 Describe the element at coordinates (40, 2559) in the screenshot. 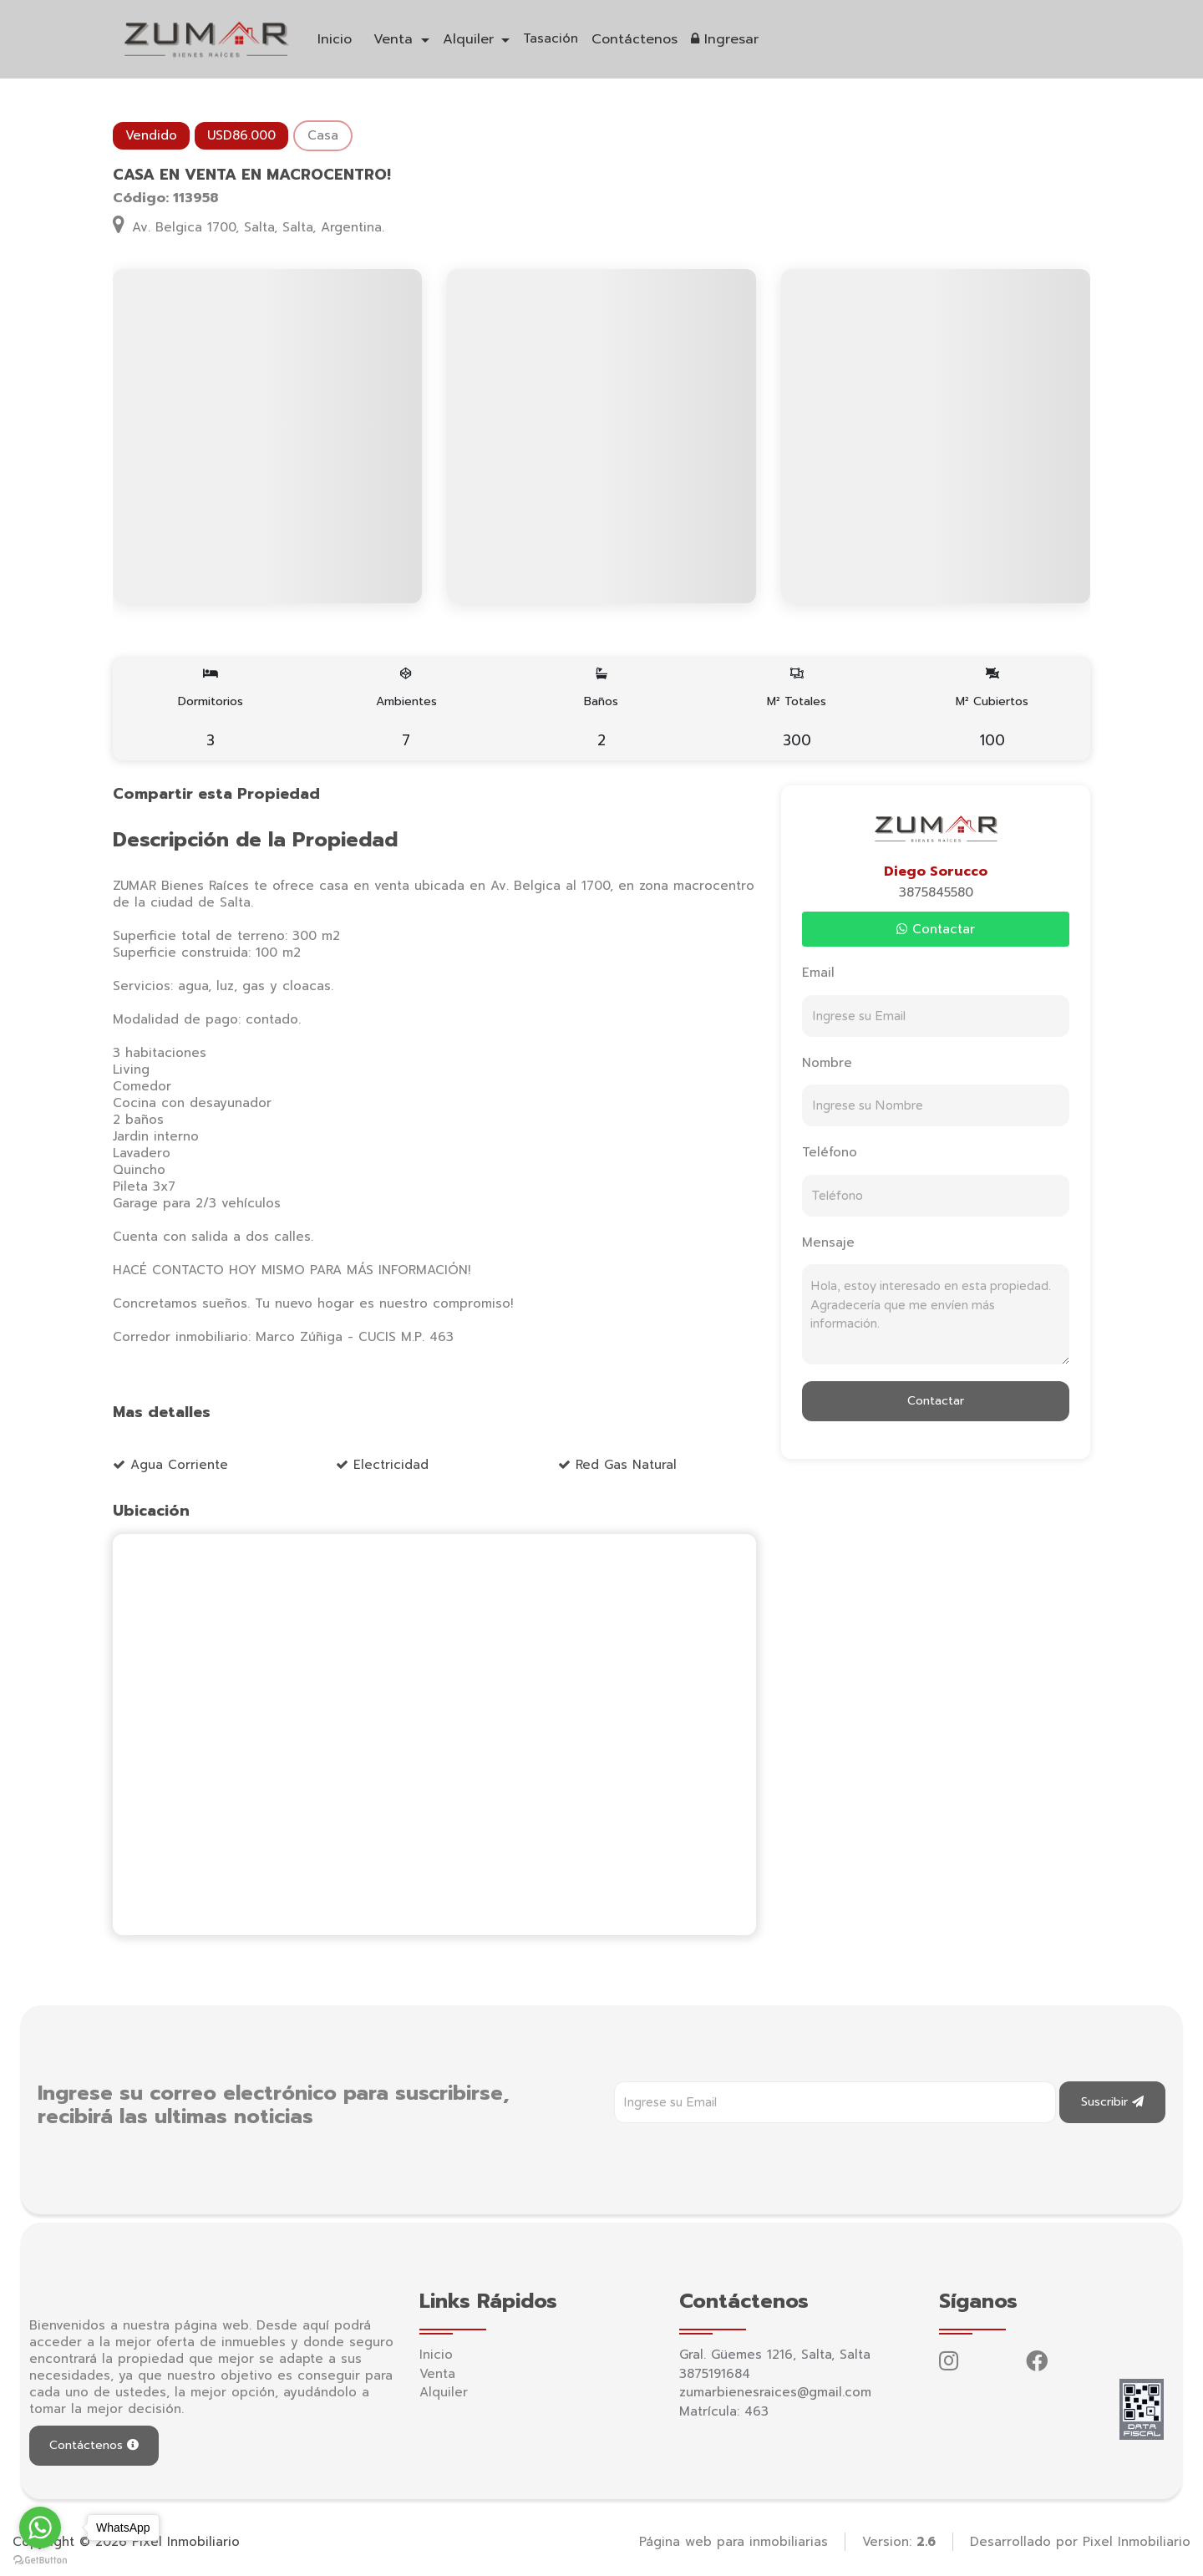

I see `[Go to GetButton.io website]` at that location.